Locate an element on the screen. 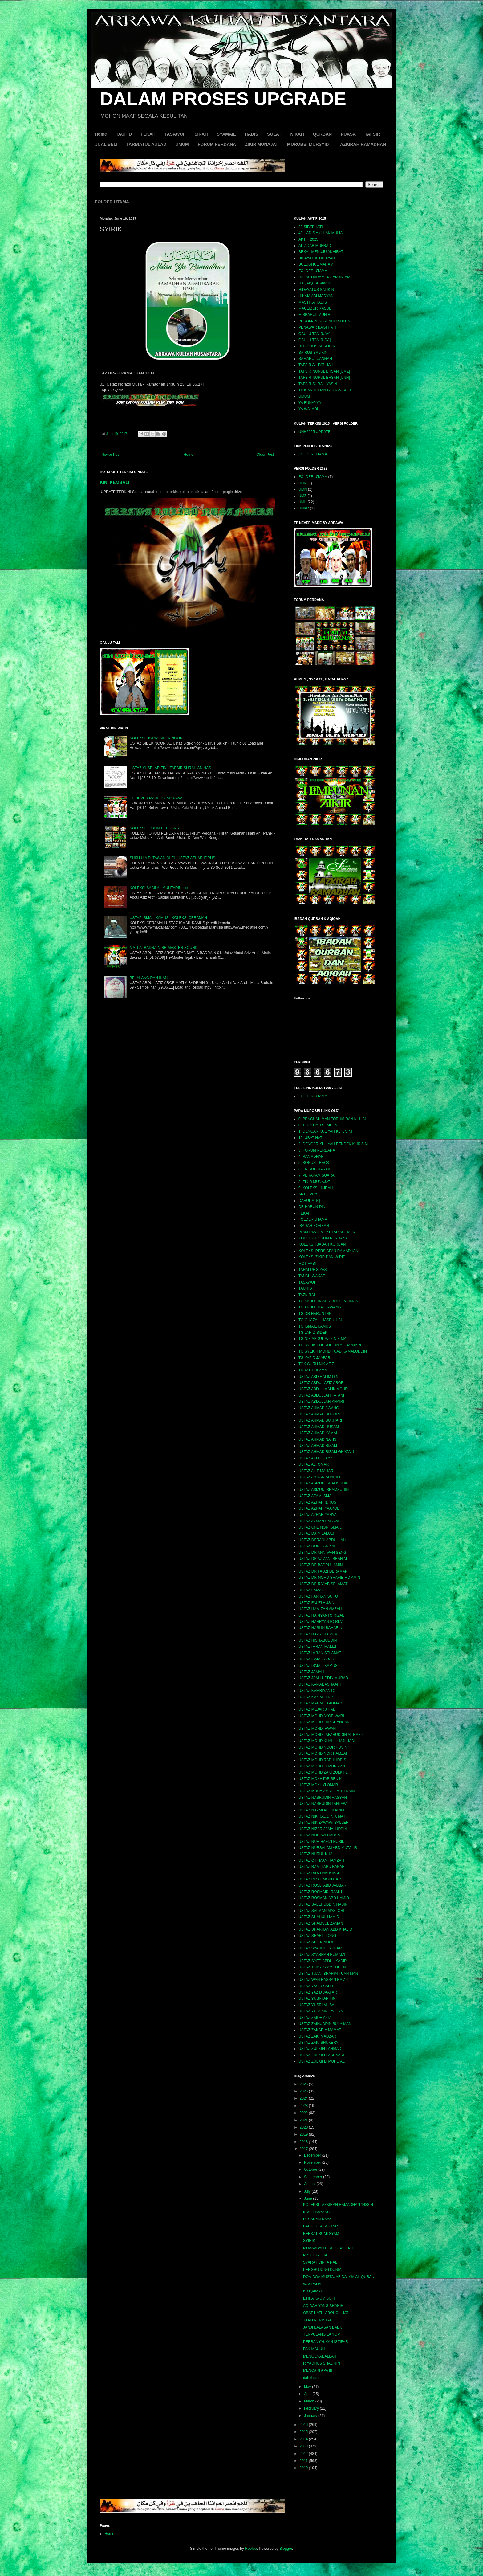  MISBAHUL MUNIR is located at coordinates (314, 314).